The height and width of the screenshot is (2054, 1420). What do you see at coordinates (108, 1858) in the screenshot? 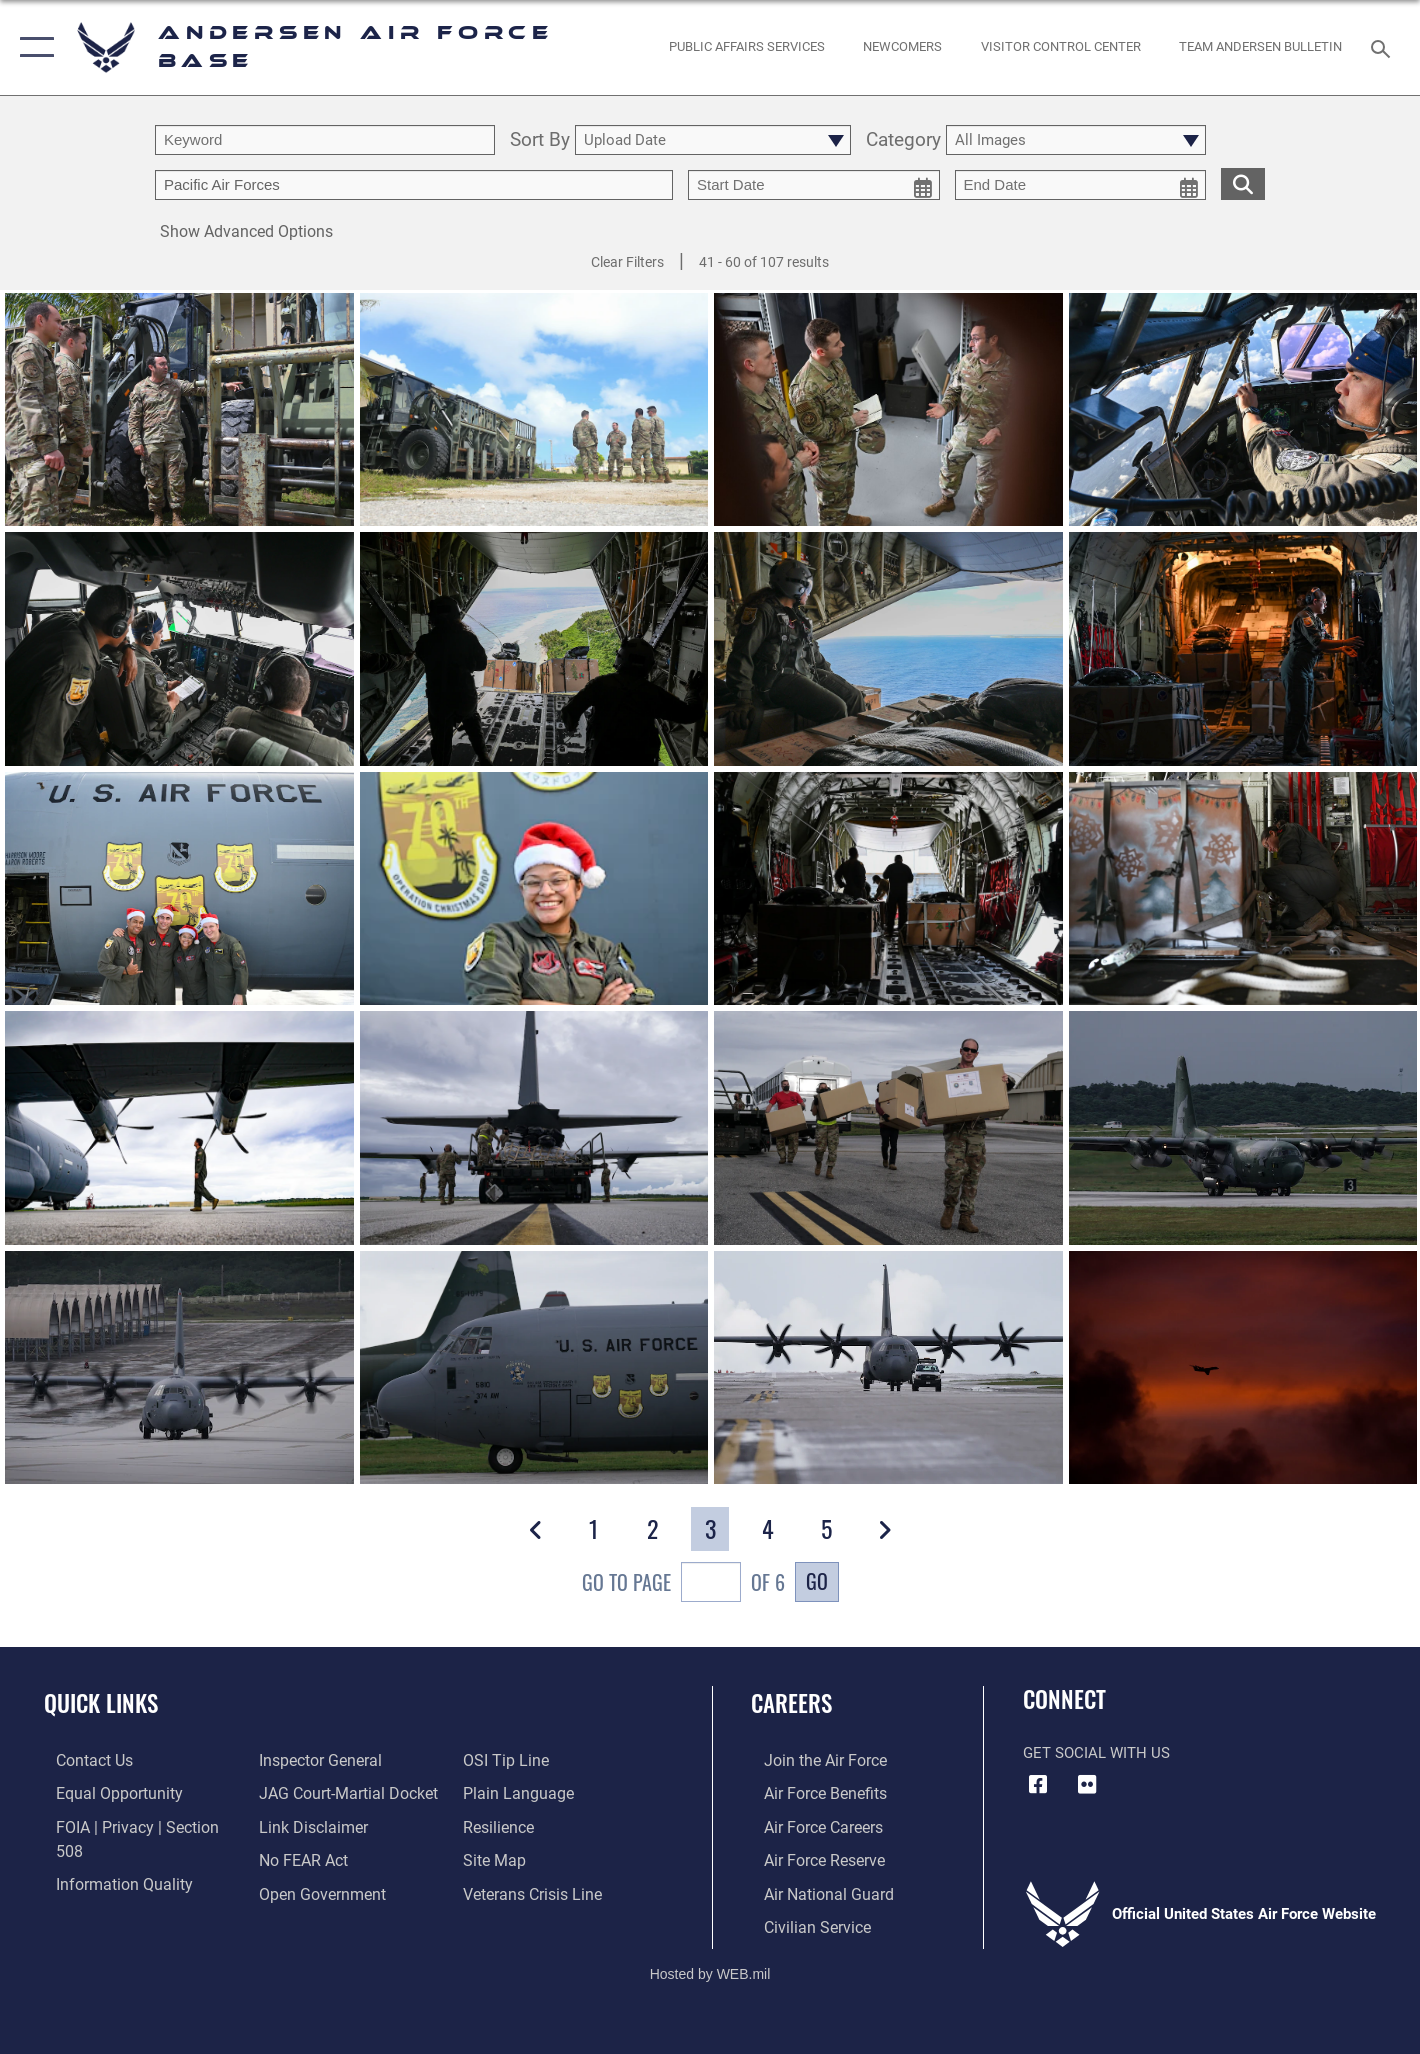
I see `[Link to DOD information quality guidelines opens in a new window]` at bounding box center [108, 1858].